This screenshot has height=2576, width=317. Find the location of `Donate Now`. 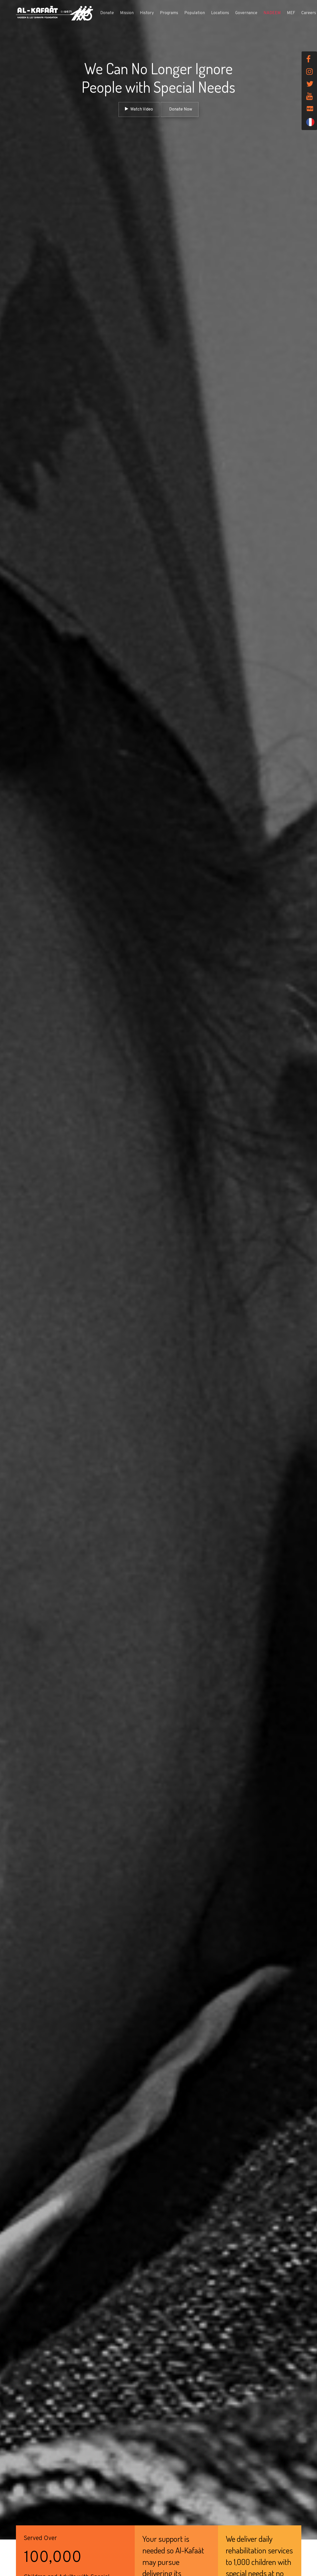

Donate Now is located at coordinates (180, 109).